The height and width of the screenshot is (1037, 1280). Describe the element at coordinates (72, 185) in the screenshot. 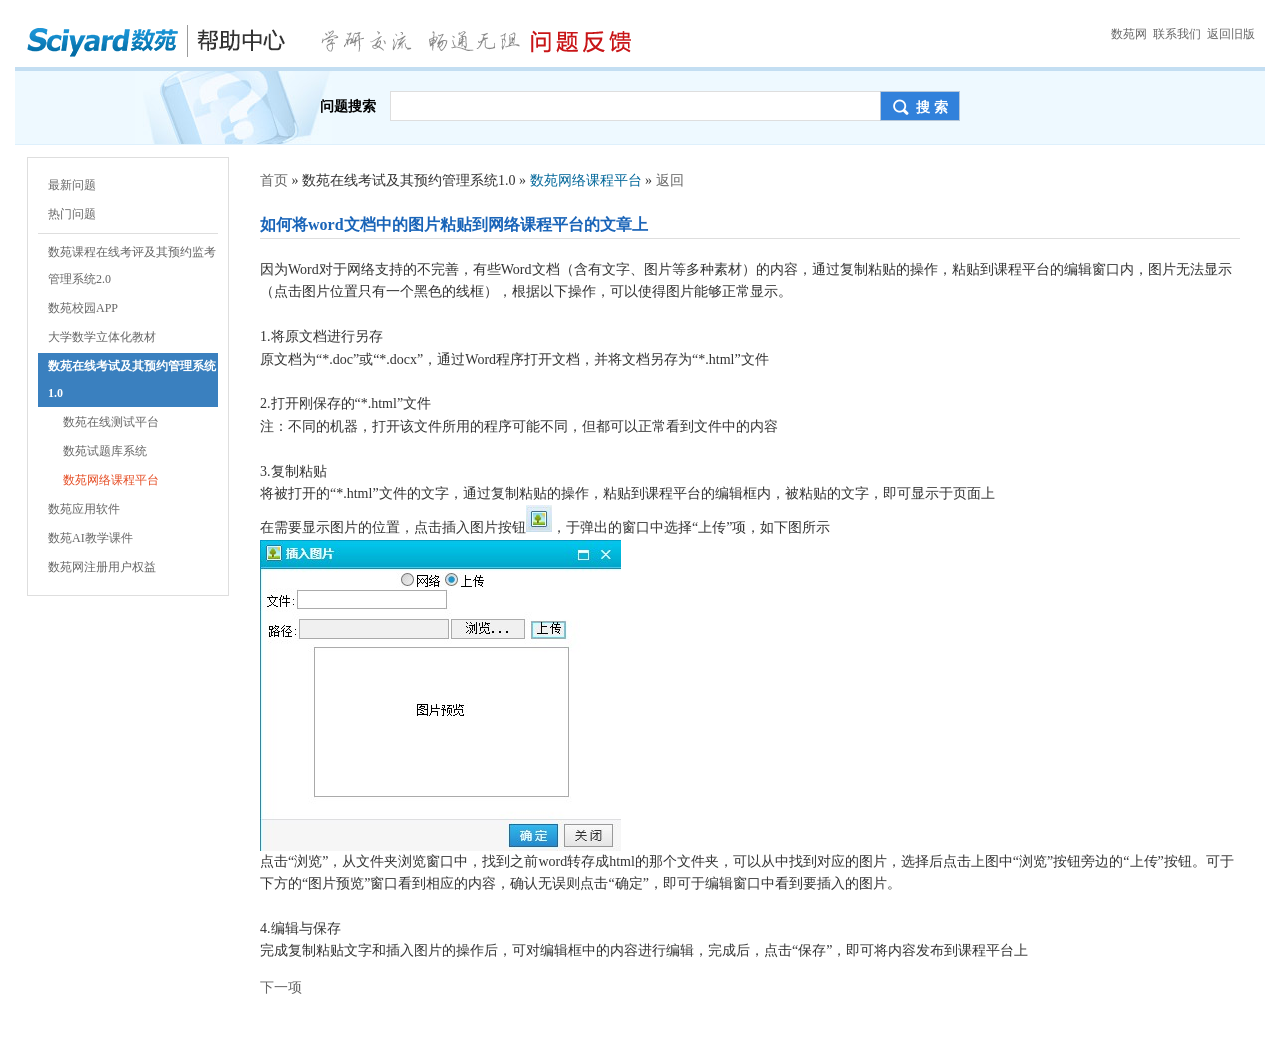

I see `最新问题` at that location.